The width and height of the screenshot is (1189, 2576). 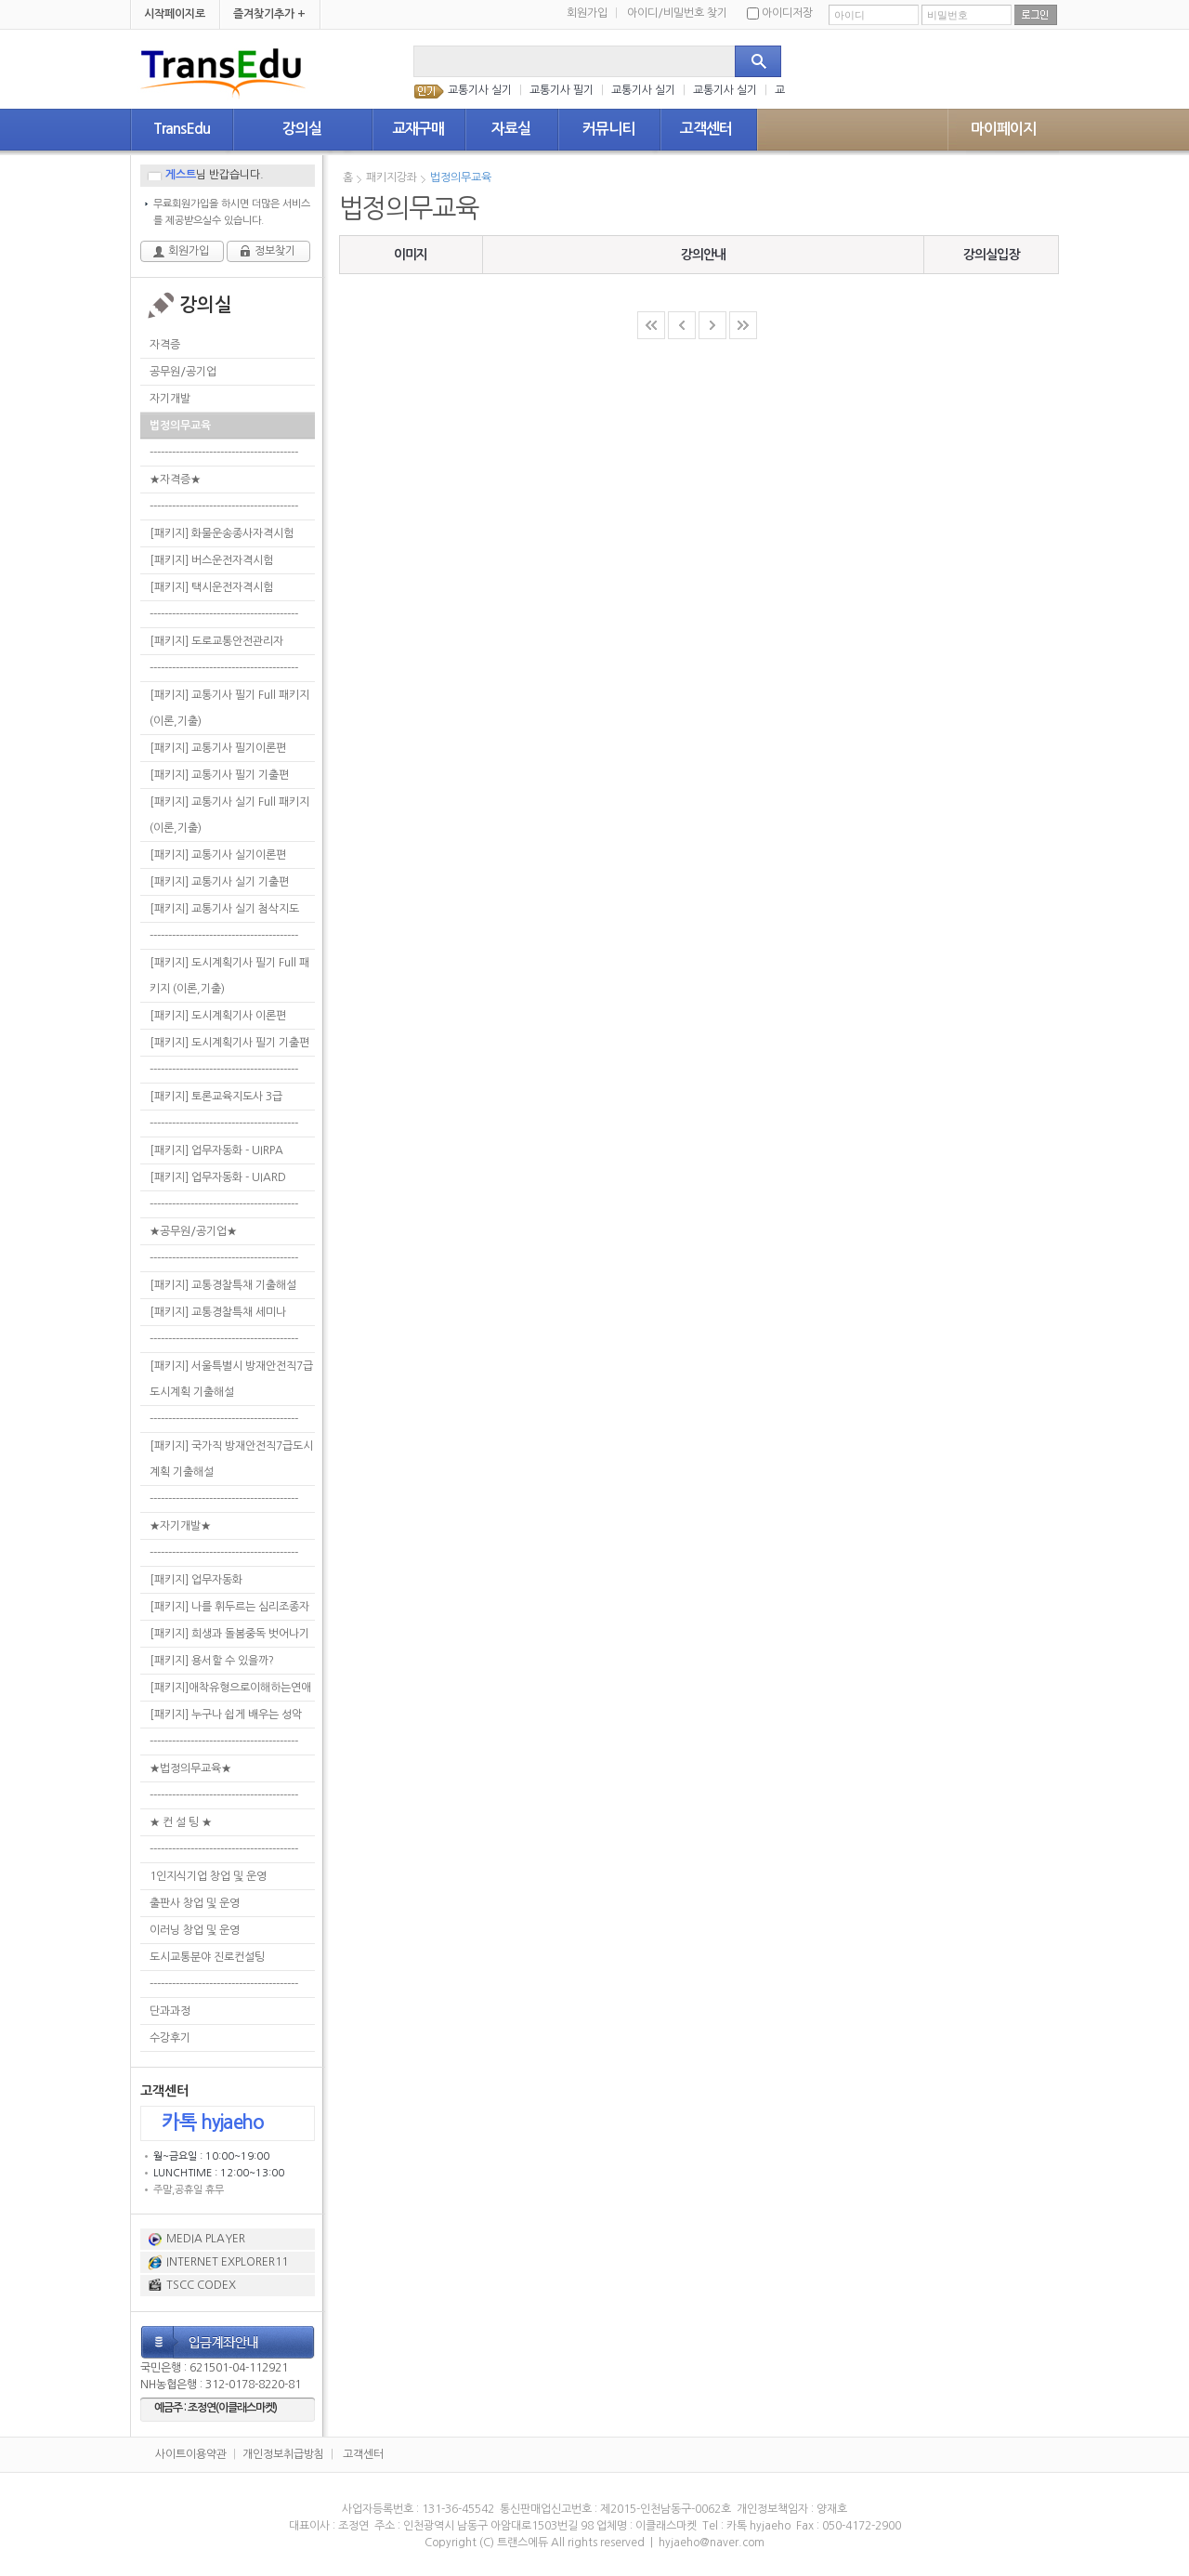 What do you see at coordinates (222, 533) in the screenshot?
I see `[패키지] 화물운송종사자격시험` at bounding box center [222, 533].